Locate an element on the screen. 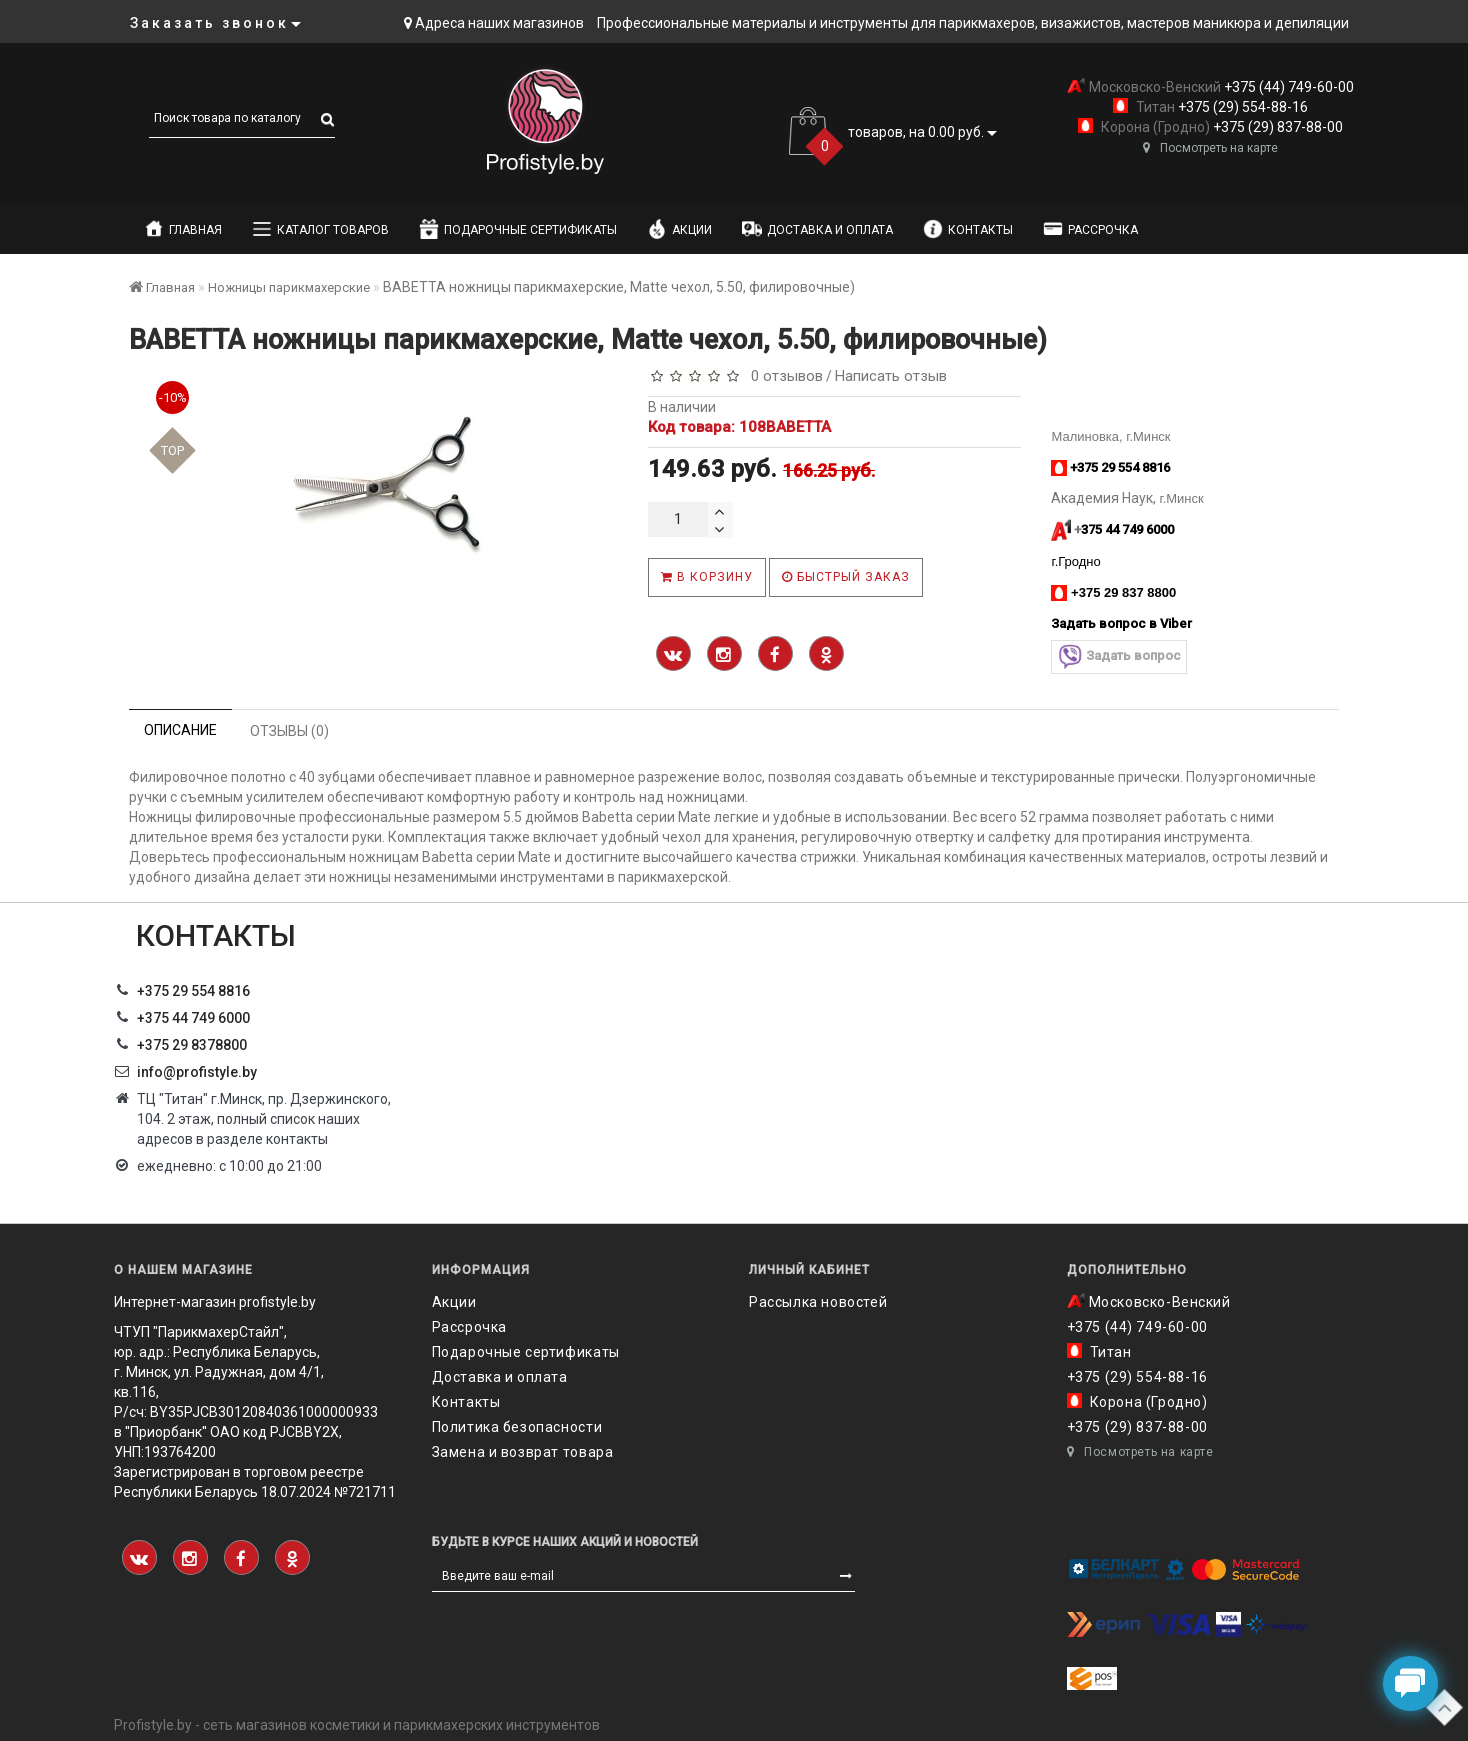  Подарочные сертификаты is located at coordinates (518, 229).